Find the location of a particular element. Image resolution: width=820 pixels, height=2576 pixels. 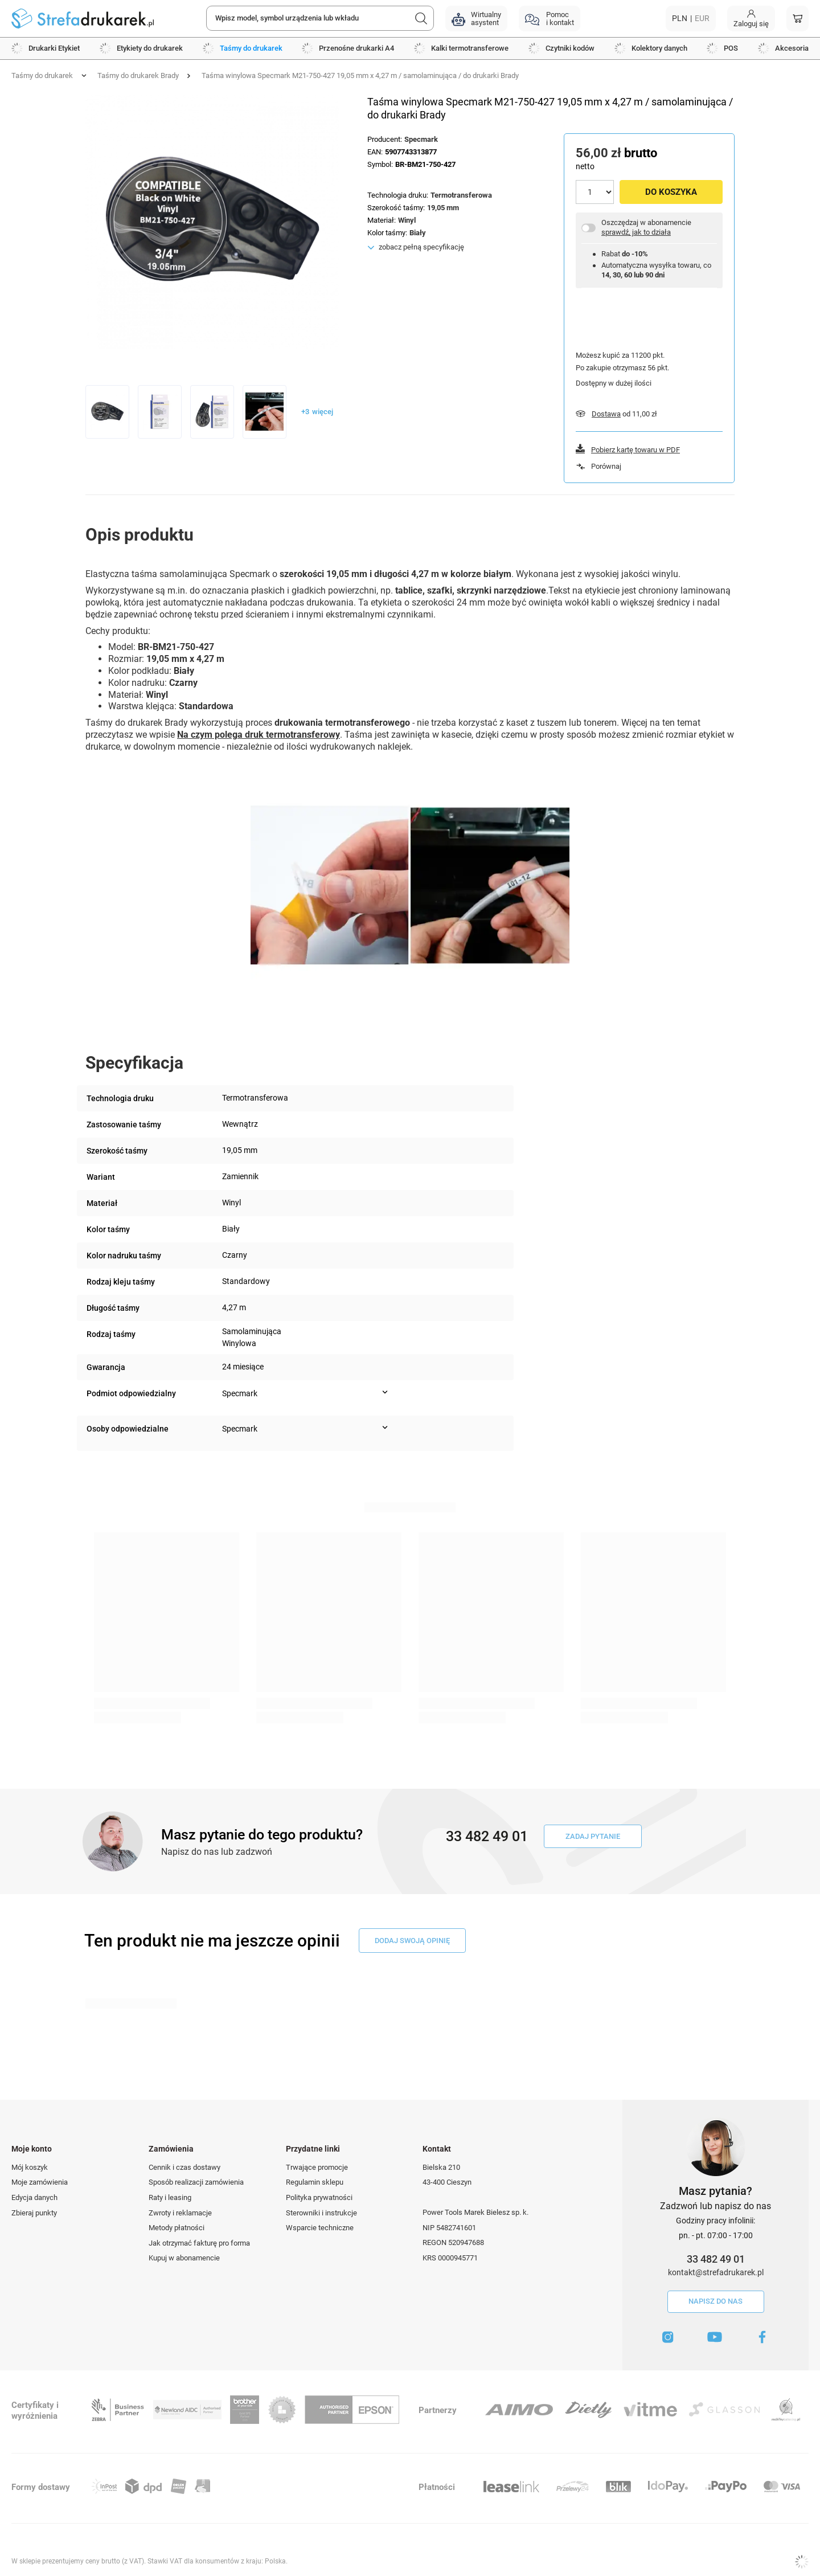

[Moje konto] is located at coordinates (751, 18).